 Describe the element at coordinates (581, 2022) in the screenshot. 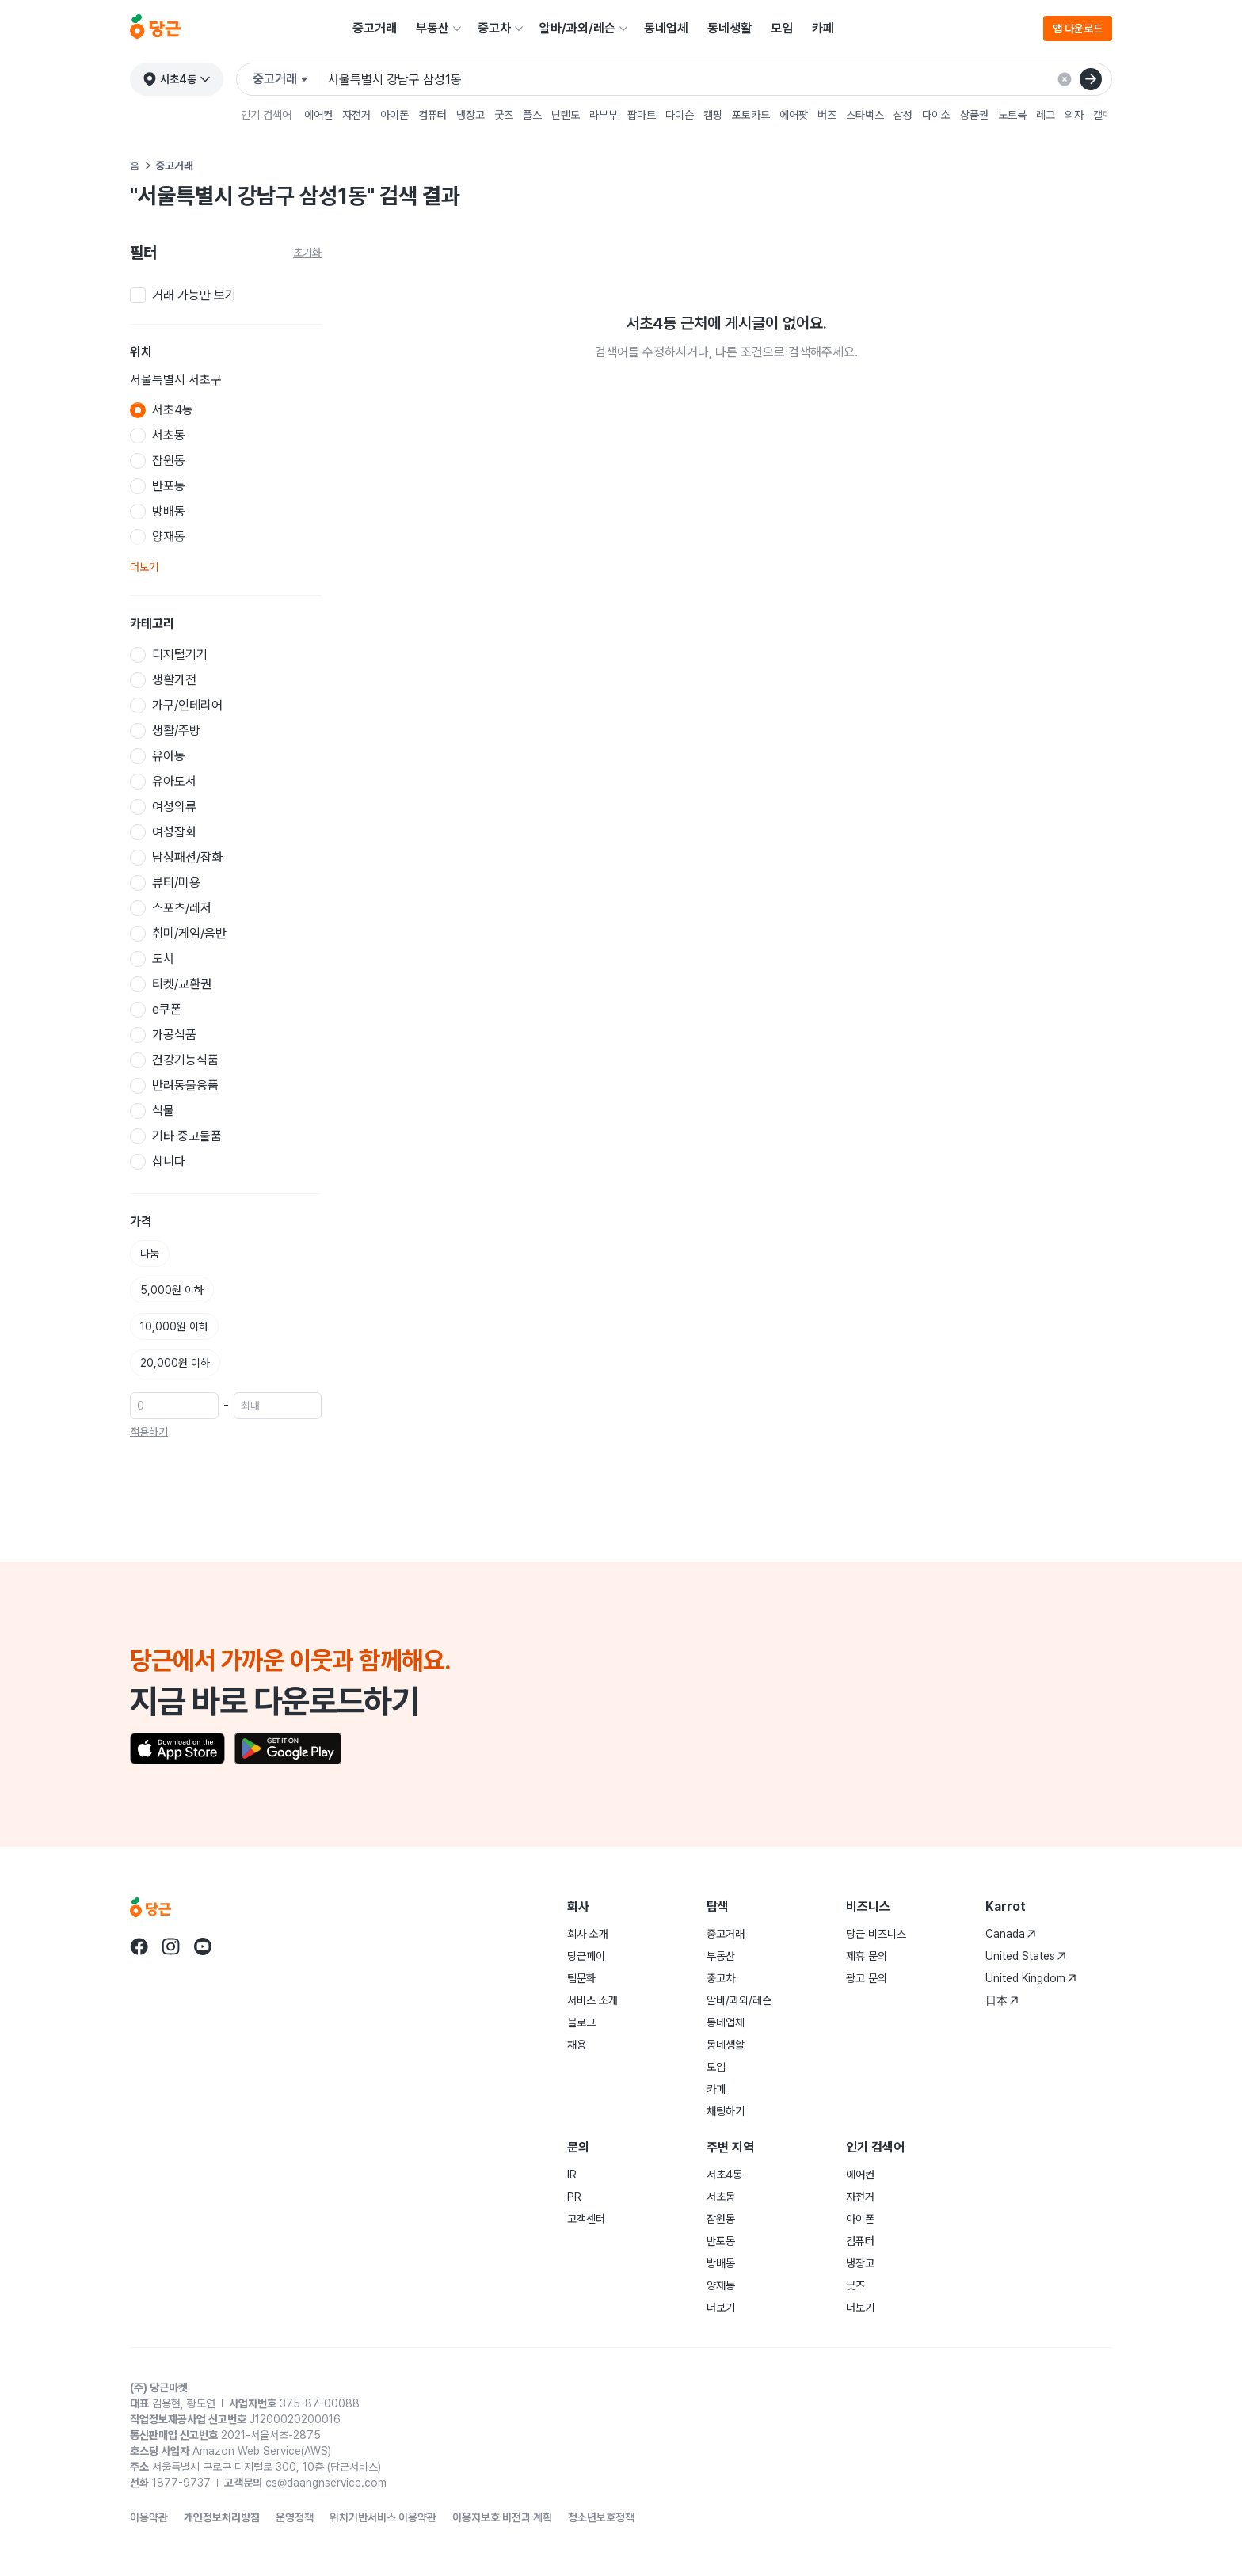

I see `블로그` at that location.